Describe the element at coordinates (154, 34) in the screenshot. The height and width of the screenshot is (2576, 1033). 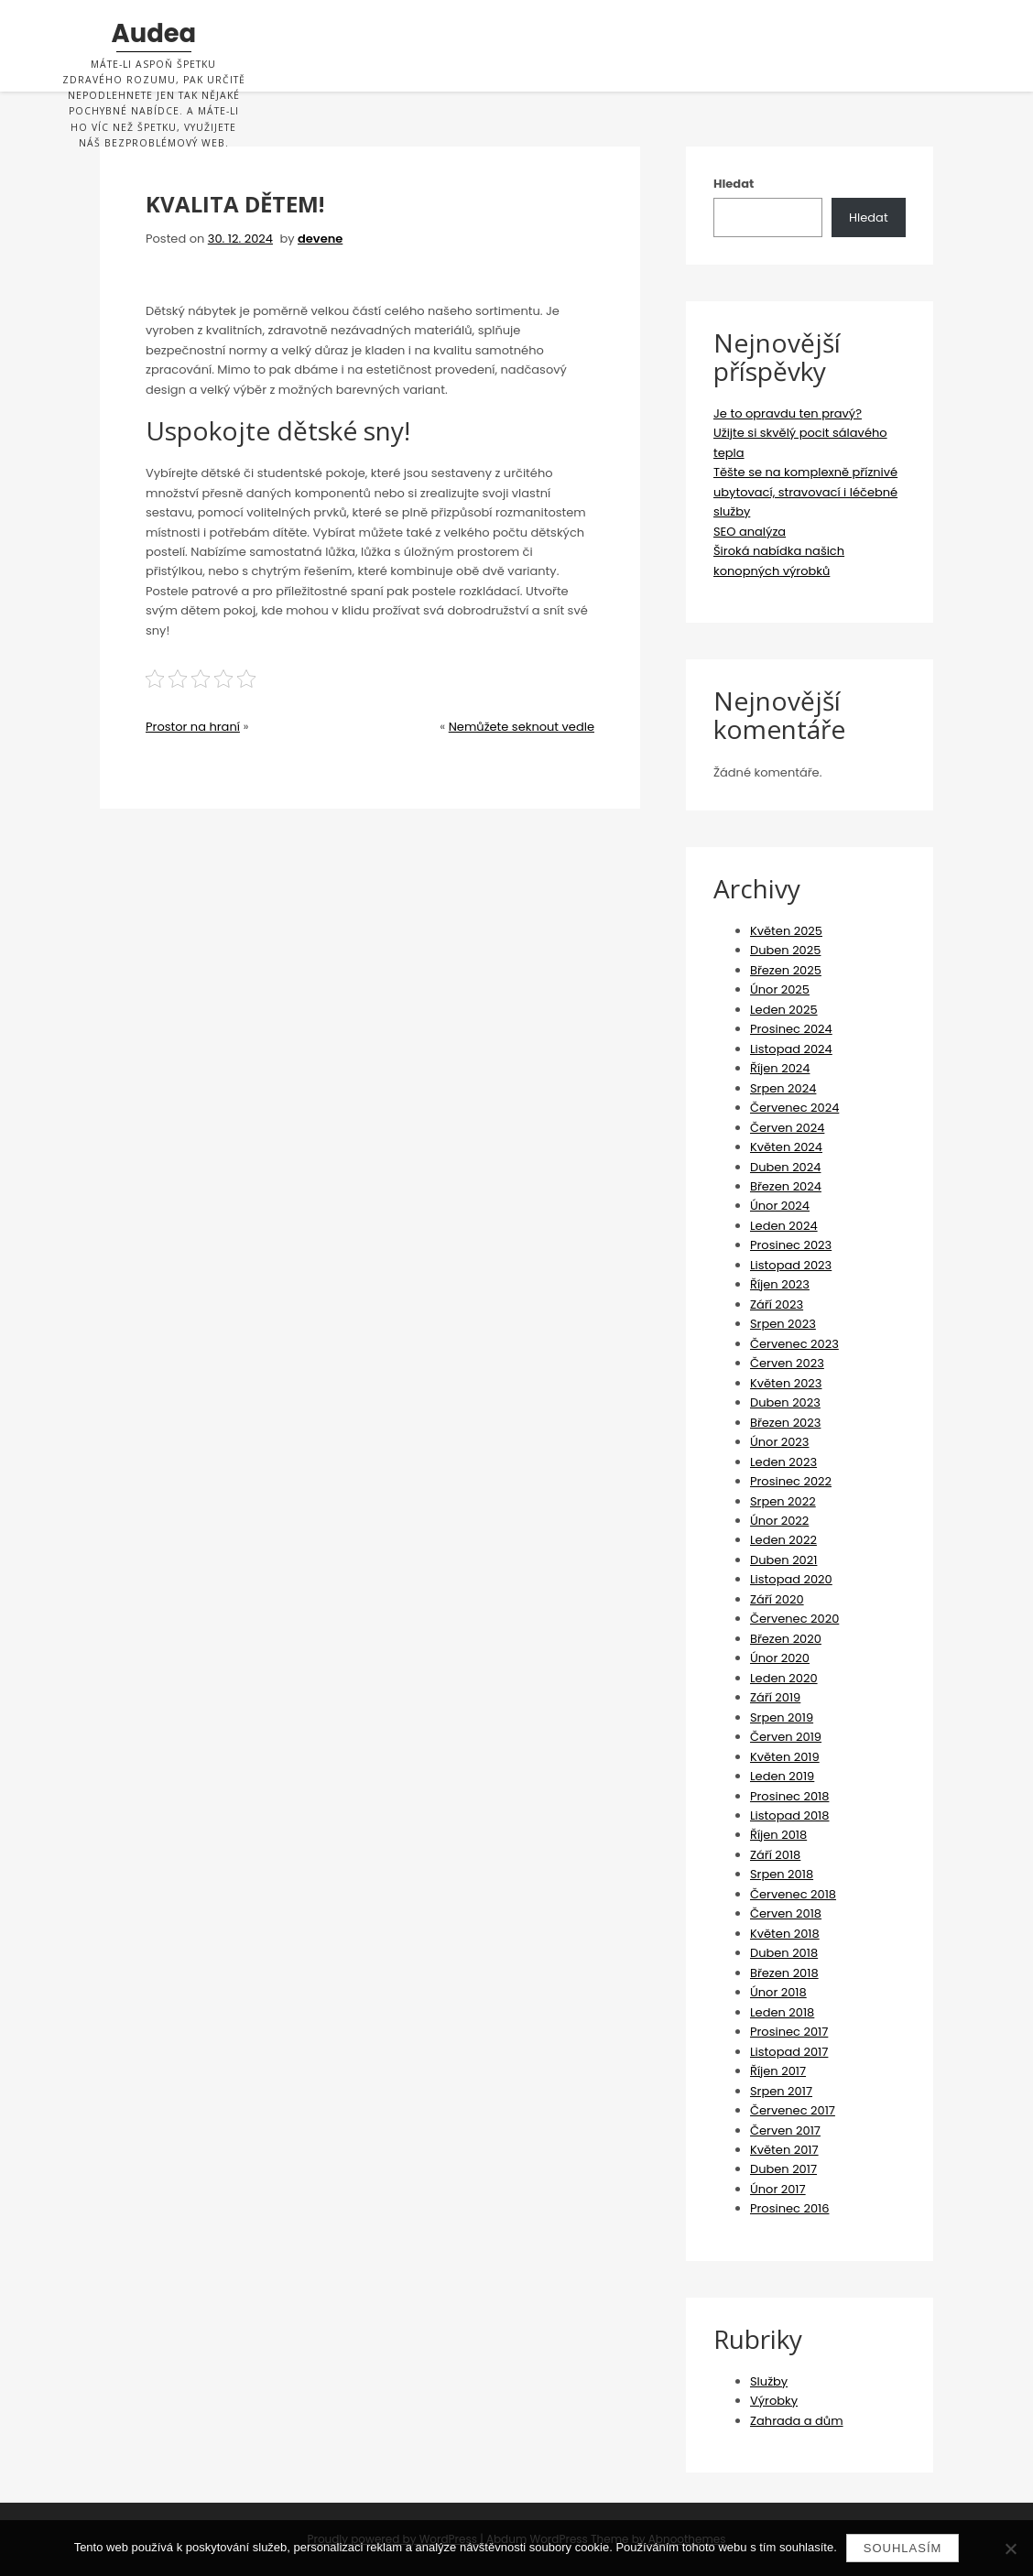
I see `Audea` at that location.